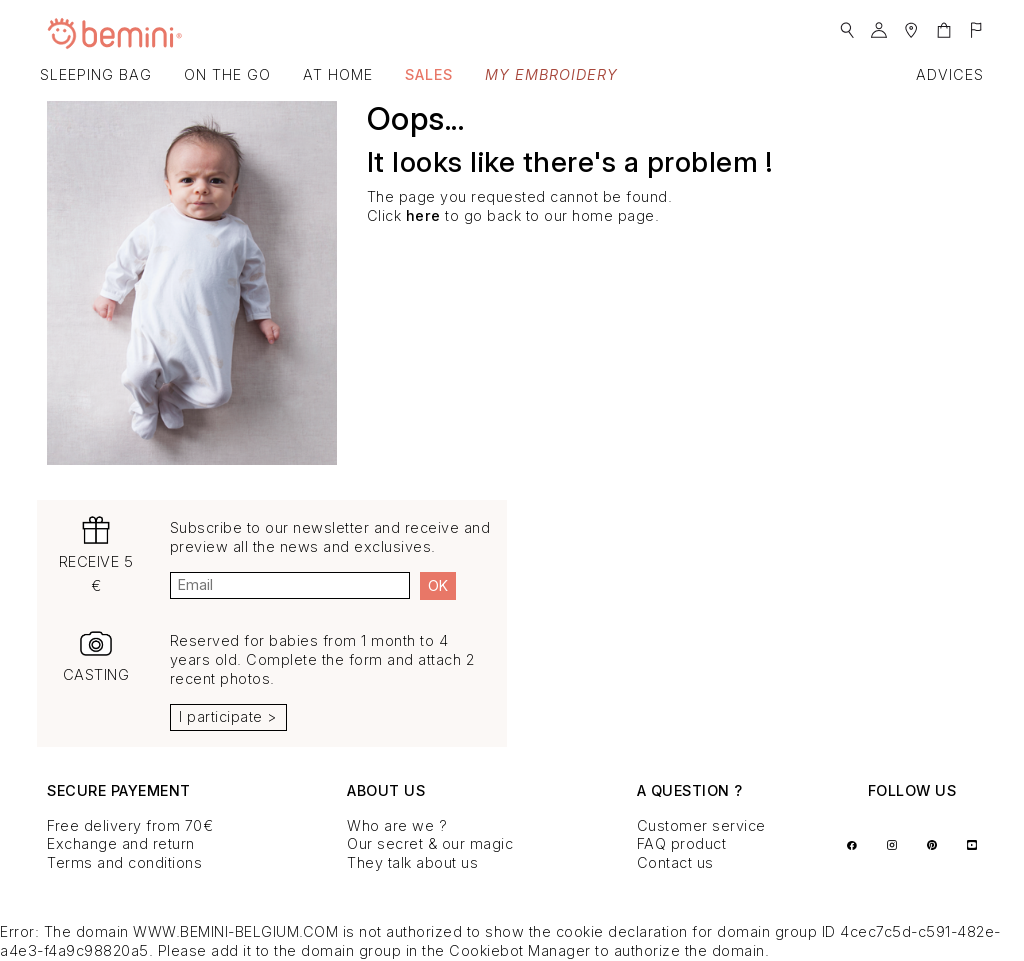  I want to click on [button], so click(847, 24).